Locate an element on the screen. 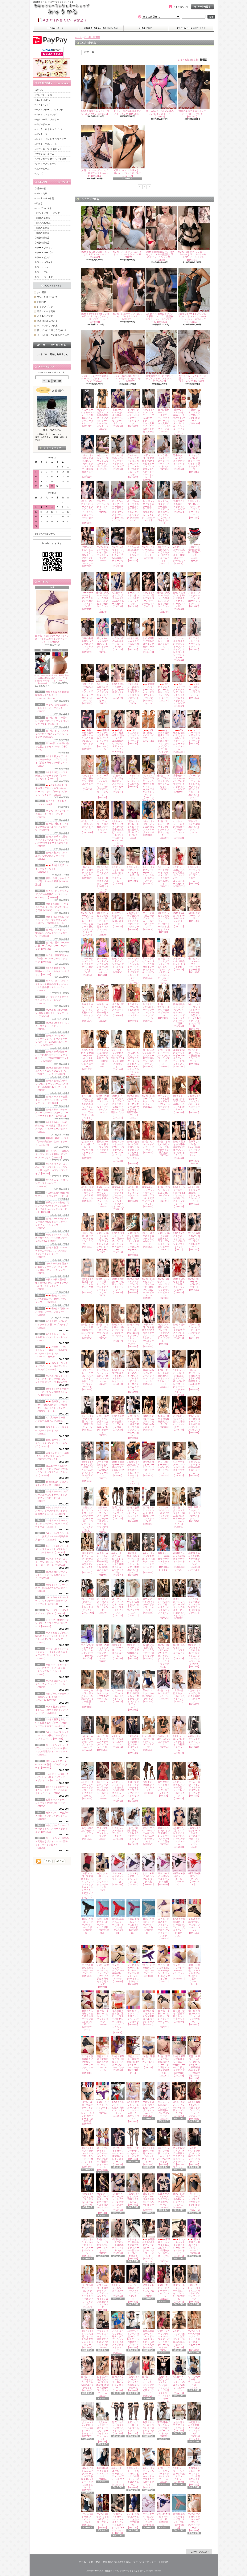 The height and width of the screenshot is (2576, 247). 全2色！おっぱい丸出しえっちな水着コスチューム【ON6847】 is located at coordinates (95, 254).